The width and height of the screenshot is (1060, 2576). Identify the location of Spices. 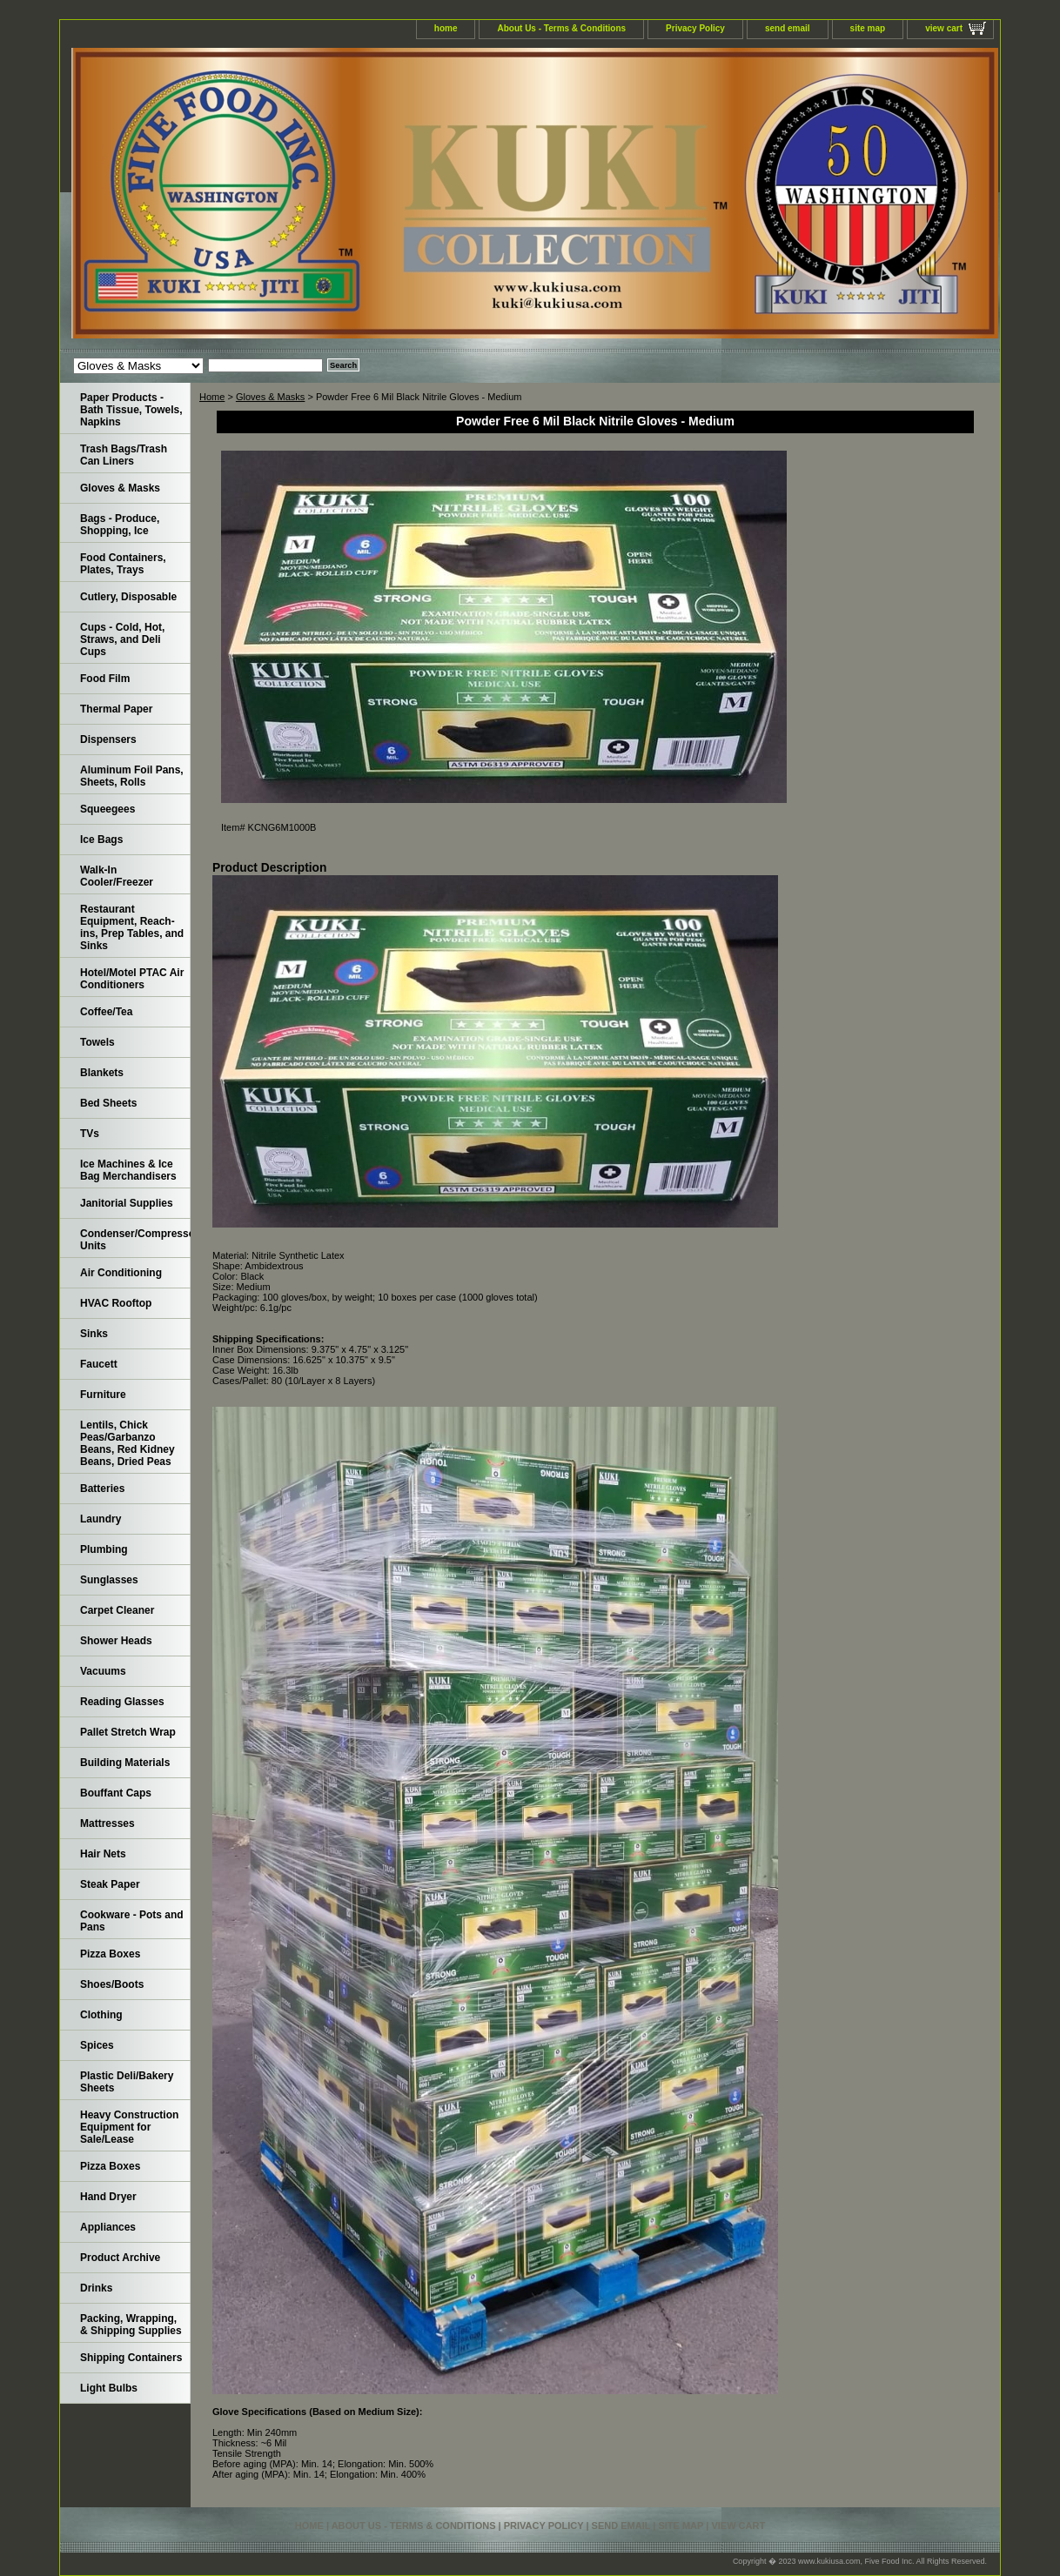
(97, 2045).